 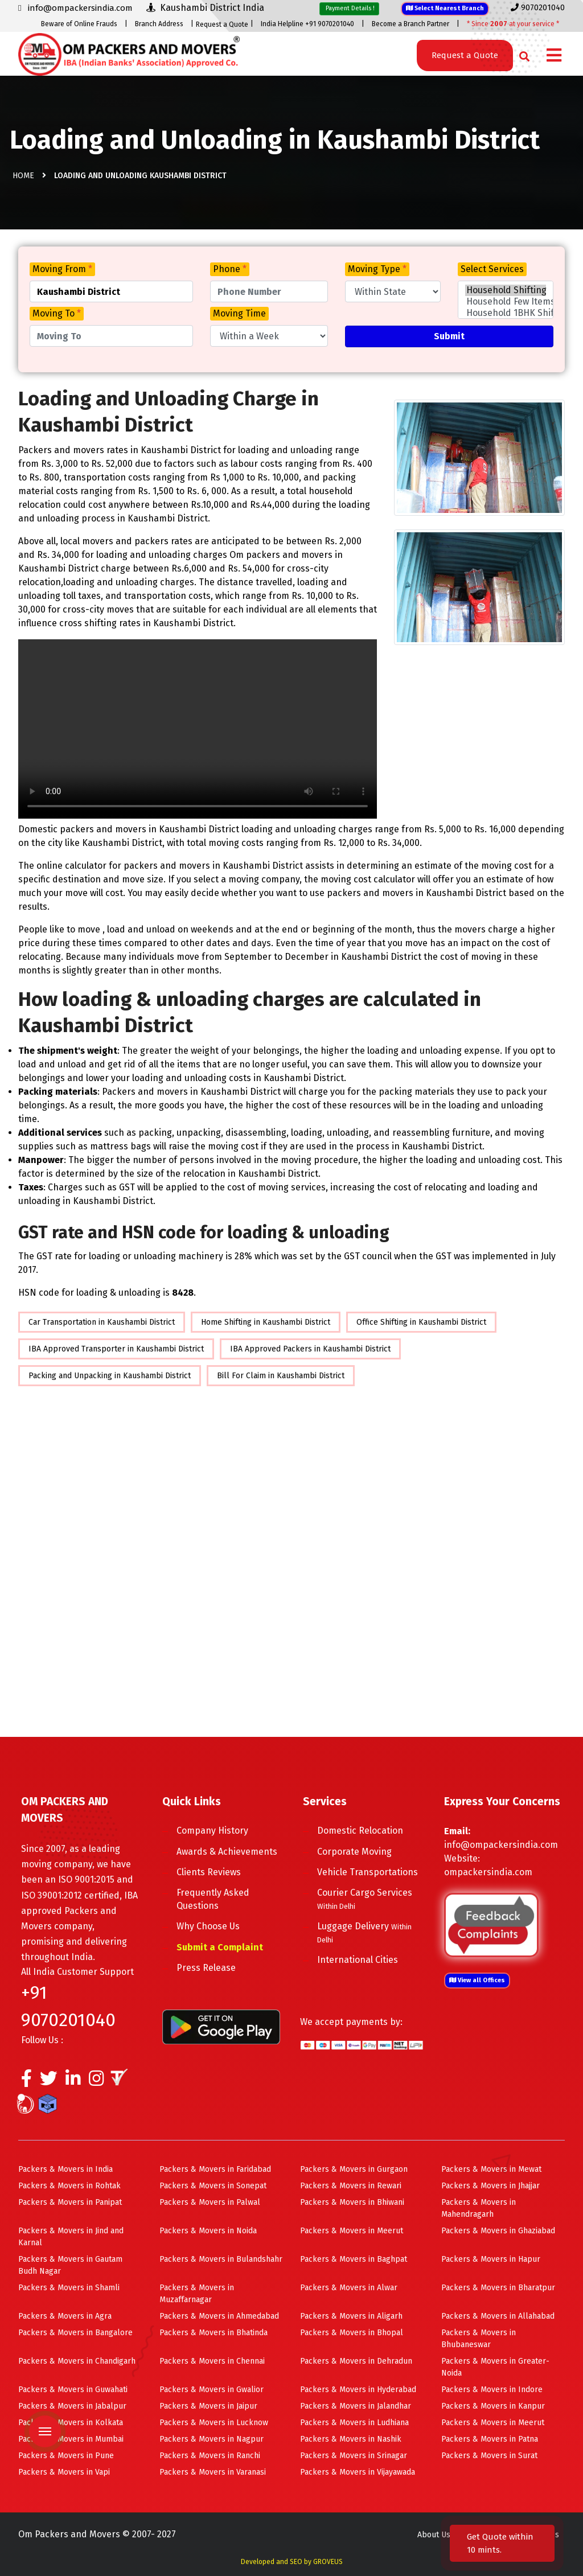 What do you see at coordinates (219, 1947) in the screenshot?
I see `Submit a Complaint` at bounding box center [219, 1947].